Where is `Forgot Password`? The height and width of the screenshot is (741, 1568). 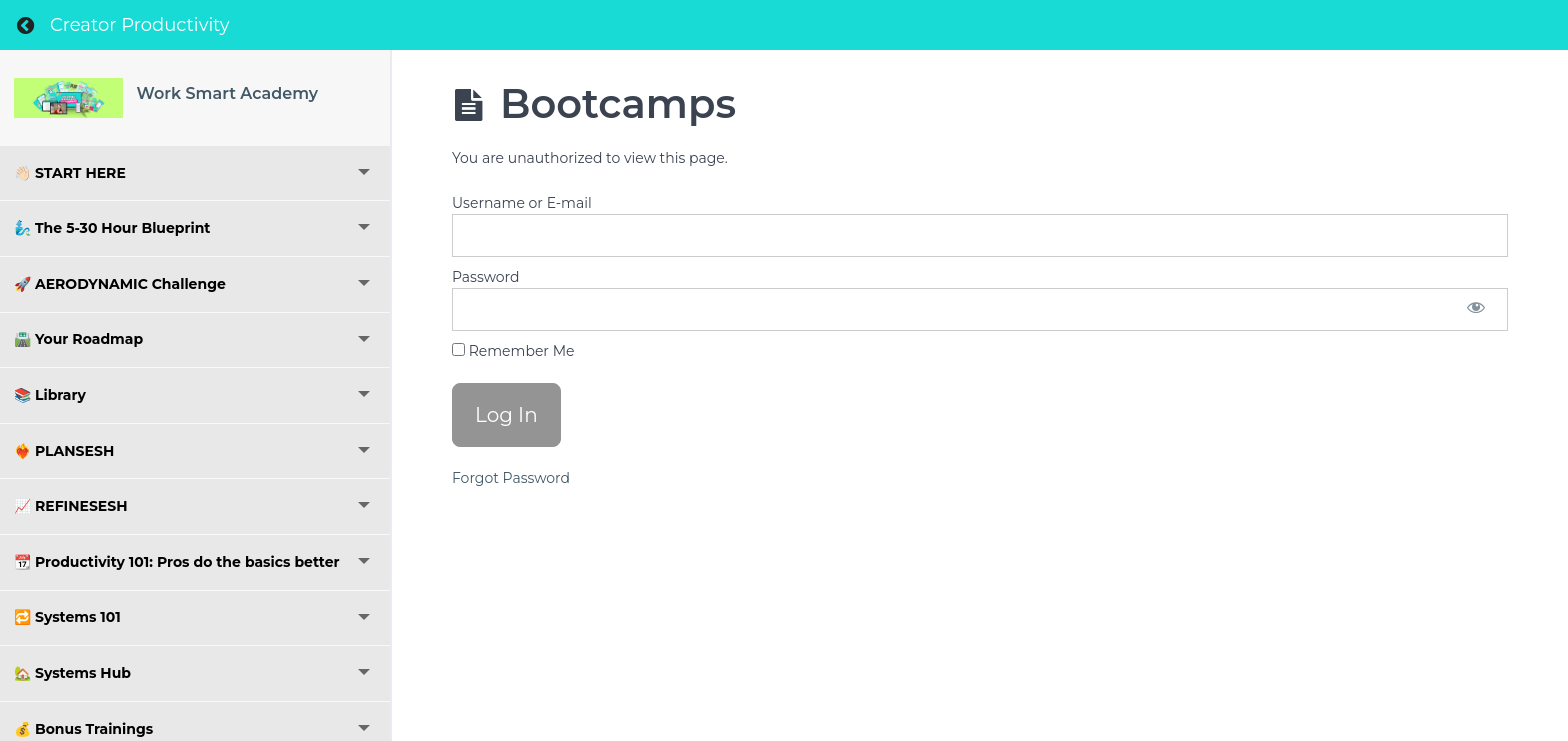 Forgot Password is located at coordinates (511, 478).